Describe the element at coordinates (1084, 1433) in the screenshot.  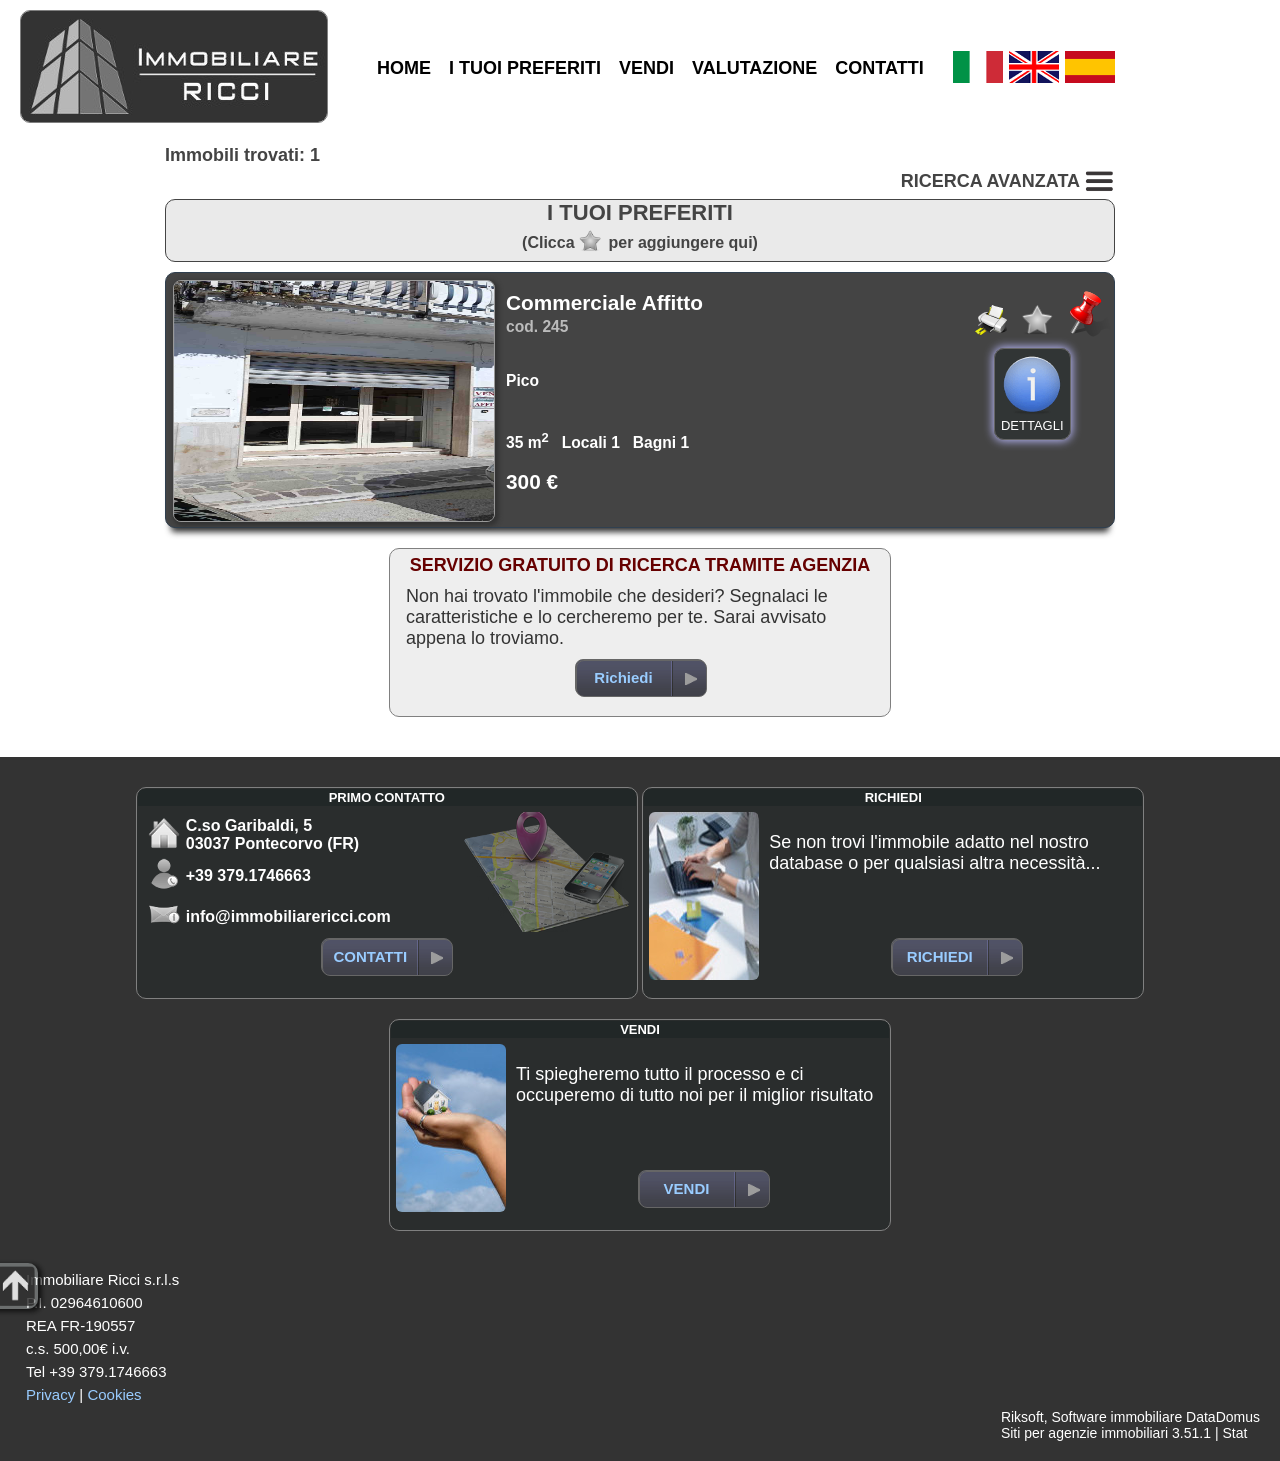
I see `Siti per agenzie immobiliari` at that location.